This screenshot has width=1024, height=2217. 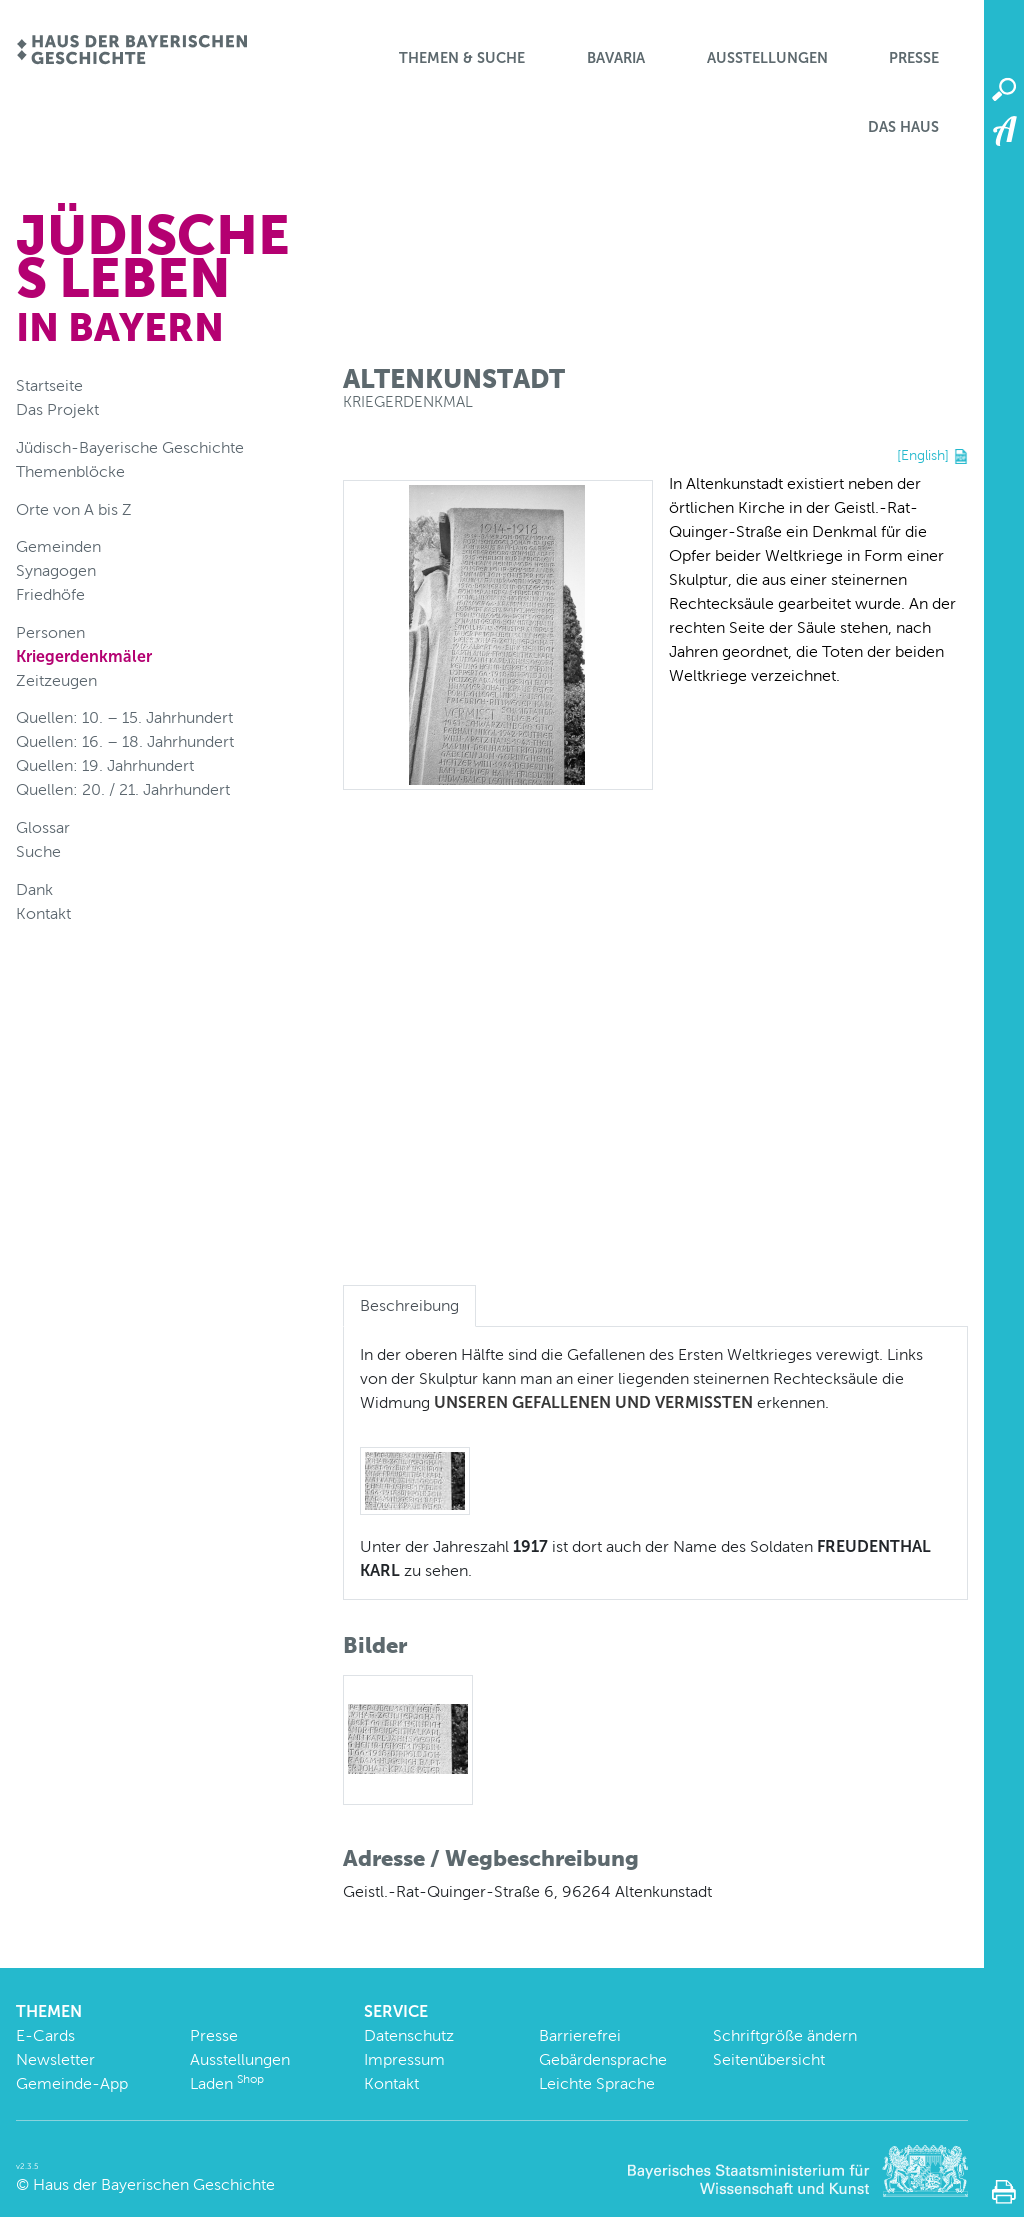 I want to click on Dank, so click(x=34, y=889).